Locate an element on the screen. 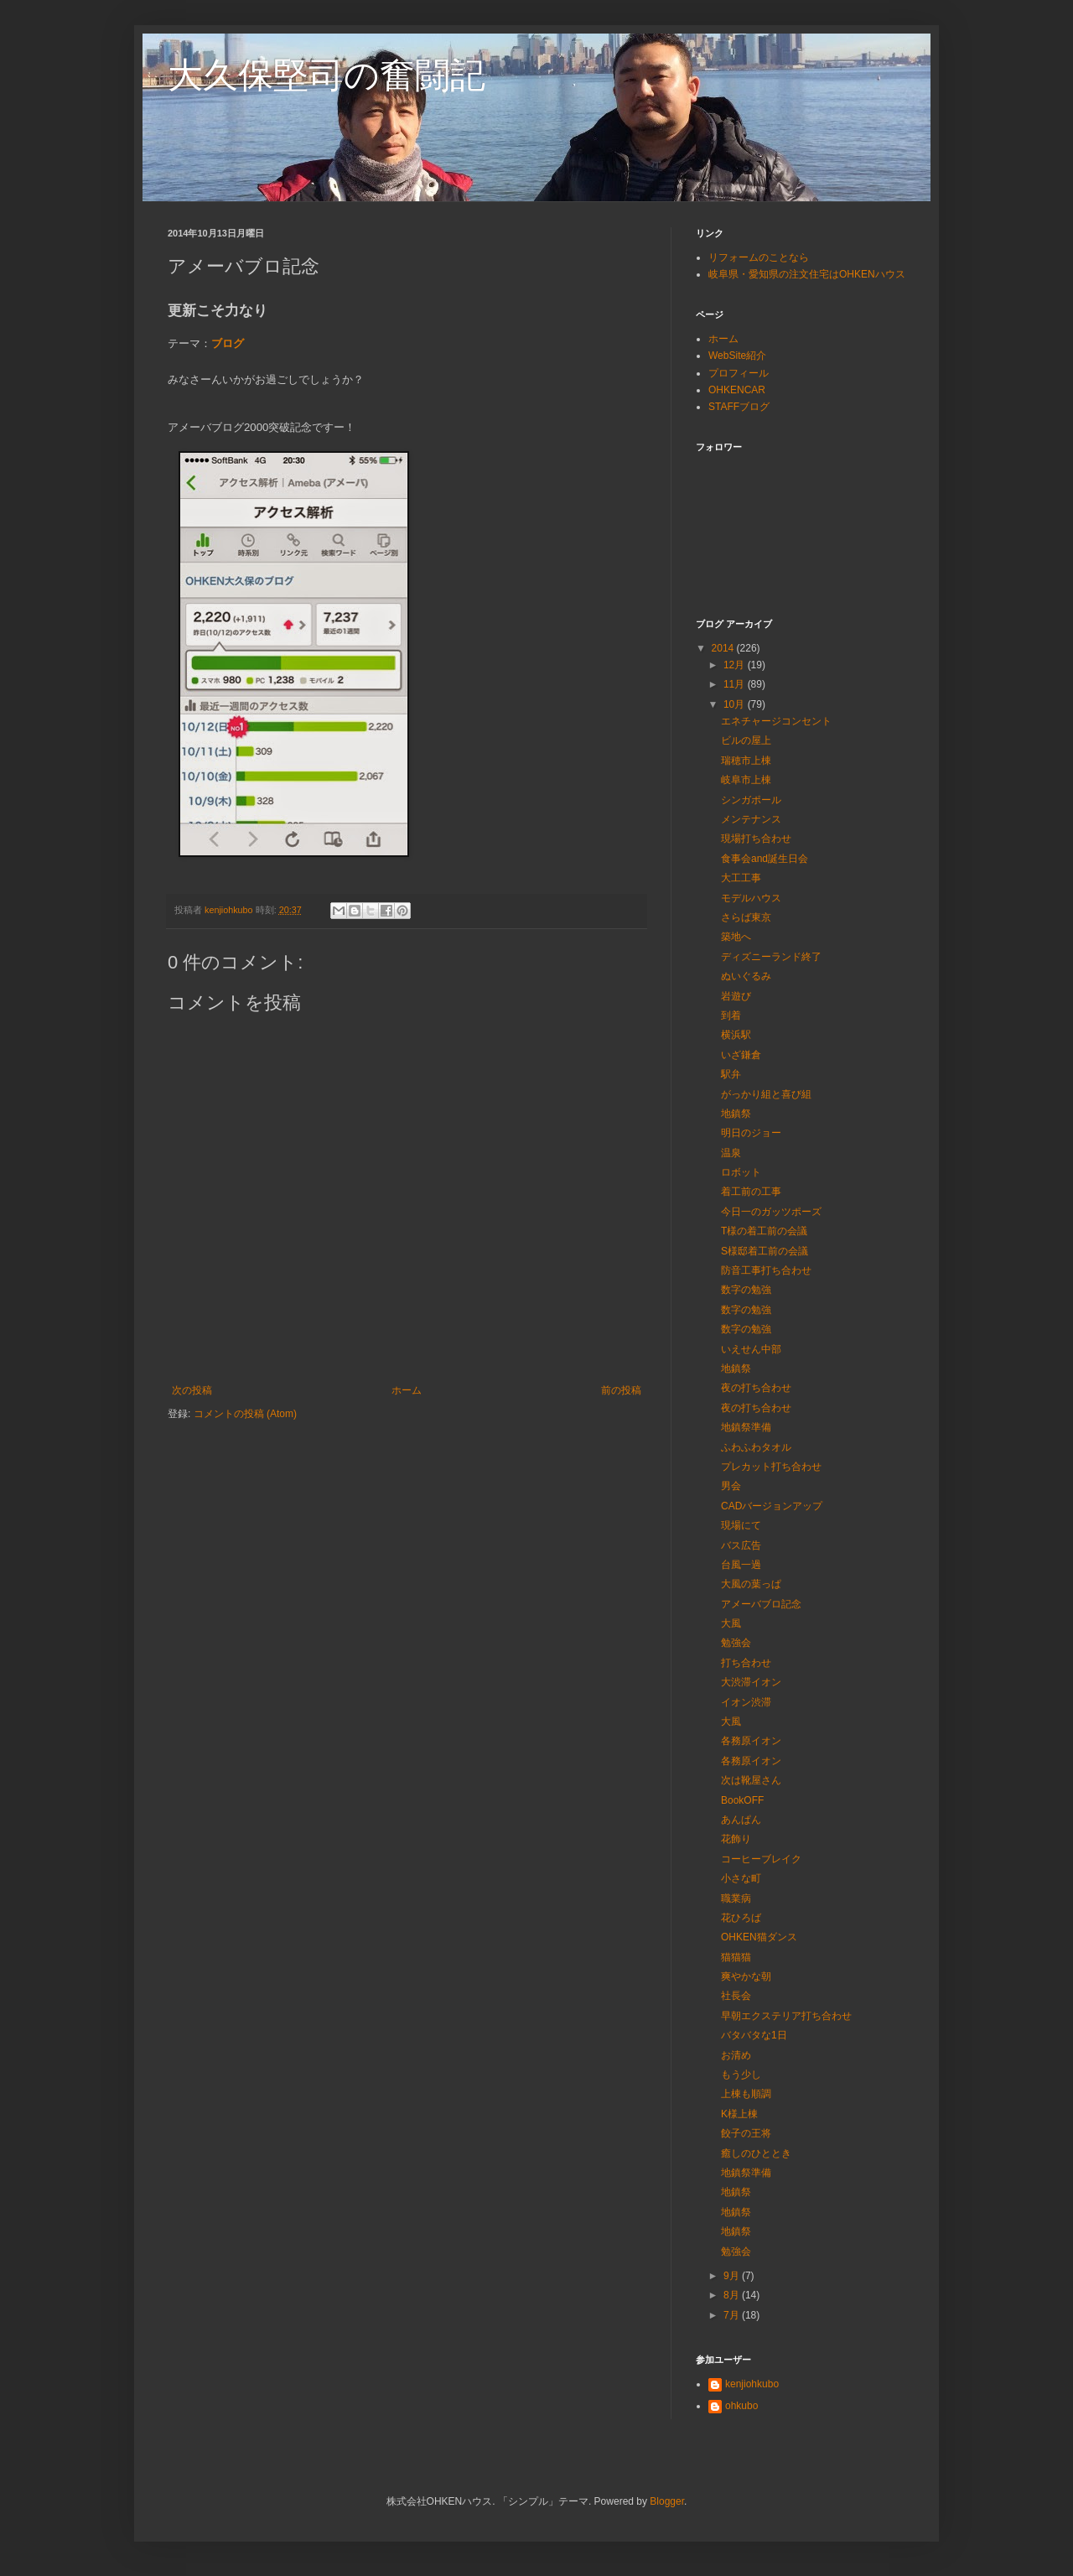 This screenshot has height=2576, width=1073. さらば東京 is located at coordinates (746, 917).